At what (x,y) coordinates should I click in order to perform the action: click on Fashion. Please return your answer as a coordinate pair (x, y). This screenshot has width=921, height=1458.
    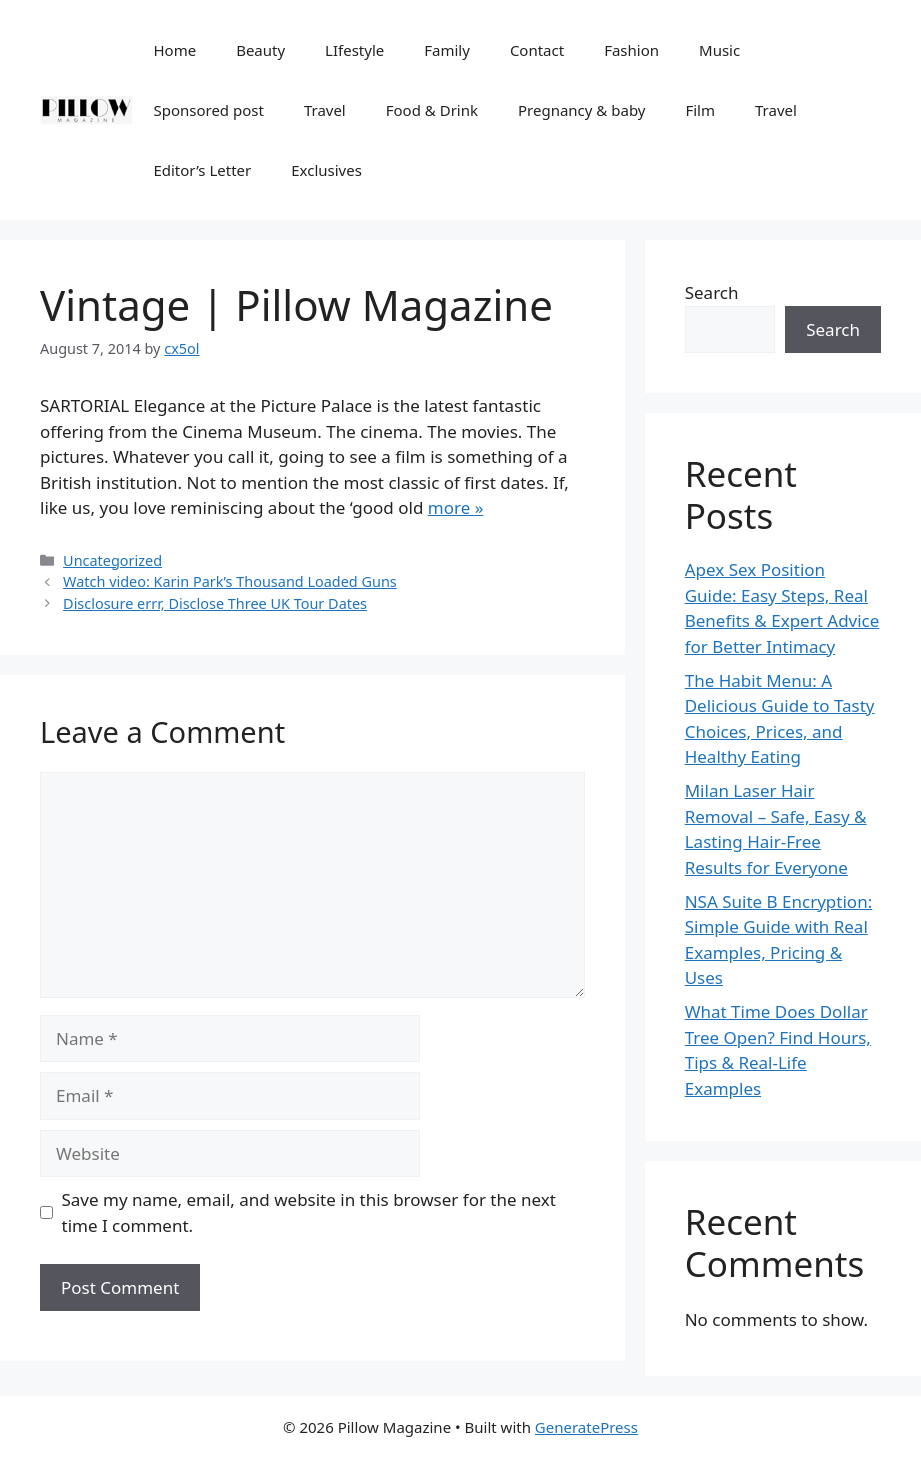
    Looking at the image, I should click on (631, 50).